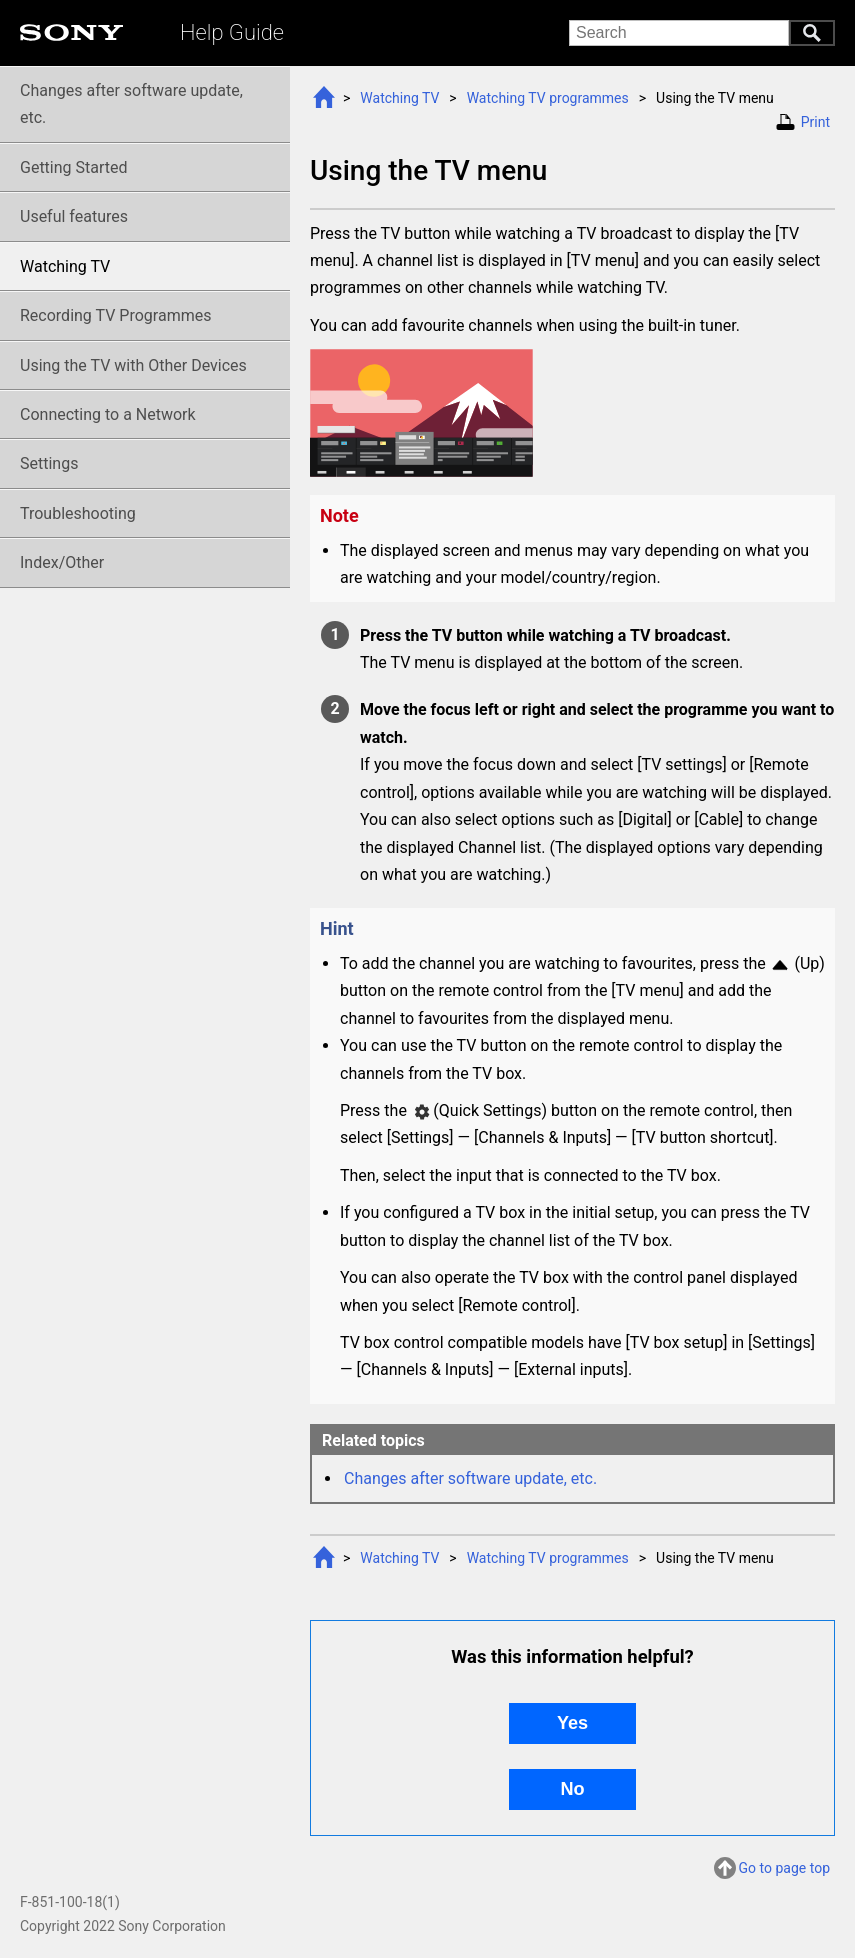 This screenshot has height=1958, width=855. Describe the element at coordinates (74, 216) in the screenshot. I see `Useful features` at that location.